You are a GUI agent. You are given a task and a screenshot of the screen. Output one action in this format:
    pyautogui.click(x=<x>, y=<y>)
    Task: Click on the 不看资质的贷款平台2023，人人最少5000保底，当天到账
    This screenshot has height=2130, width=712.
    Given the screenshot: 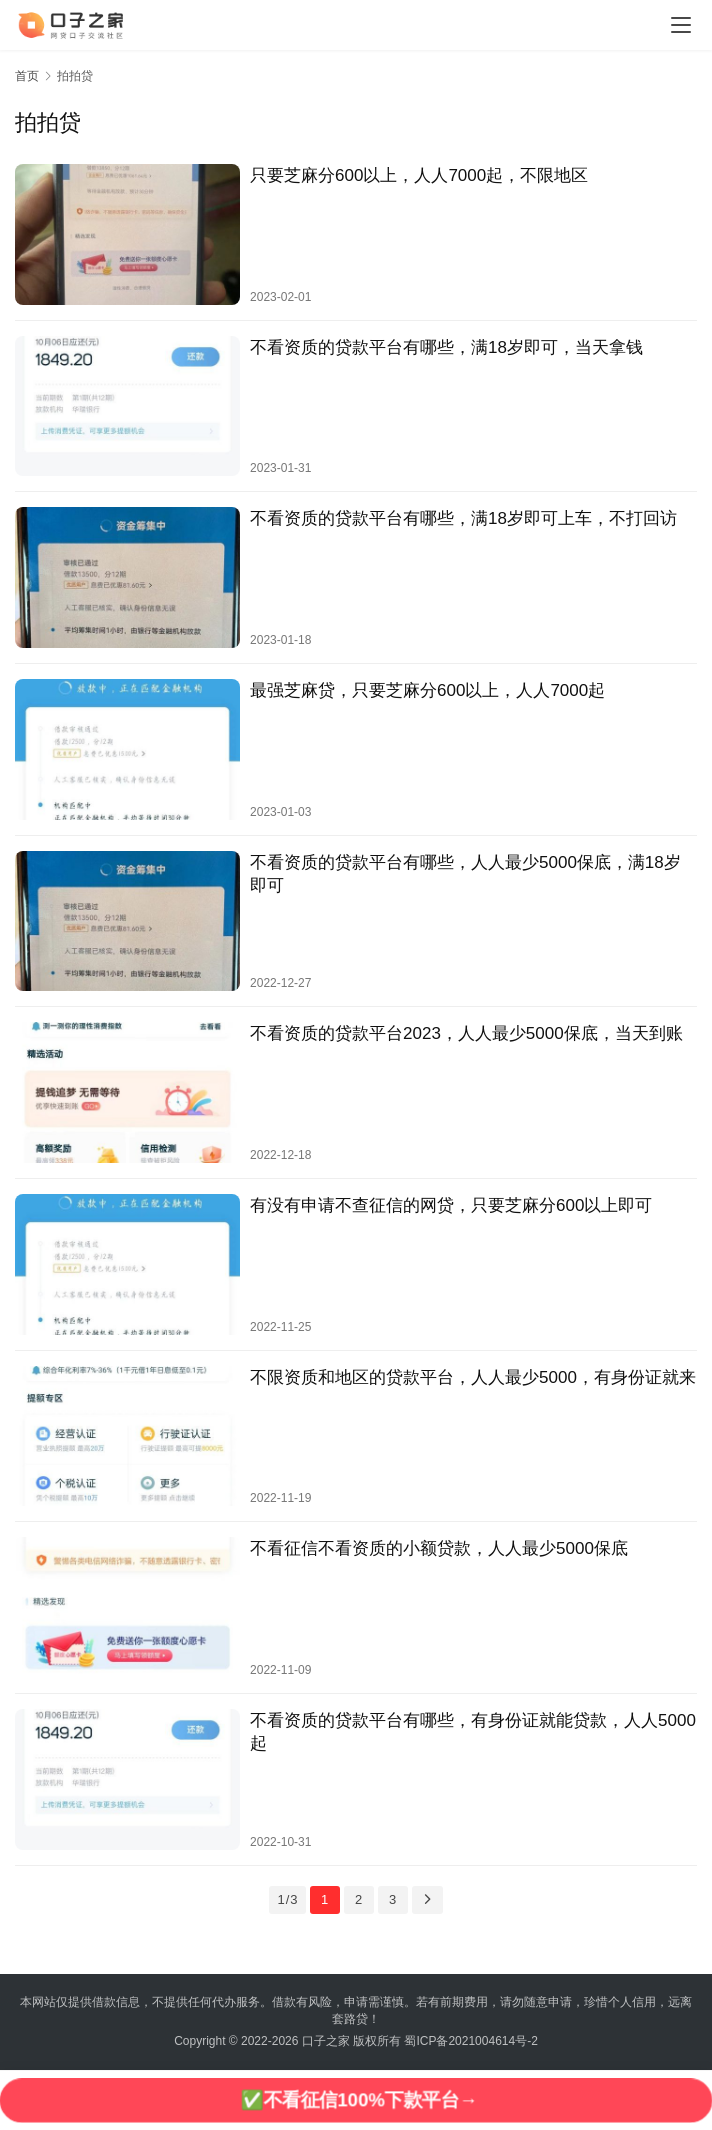 What is the action you would take?
    pyautogui.click(x=466, y=1033)
    